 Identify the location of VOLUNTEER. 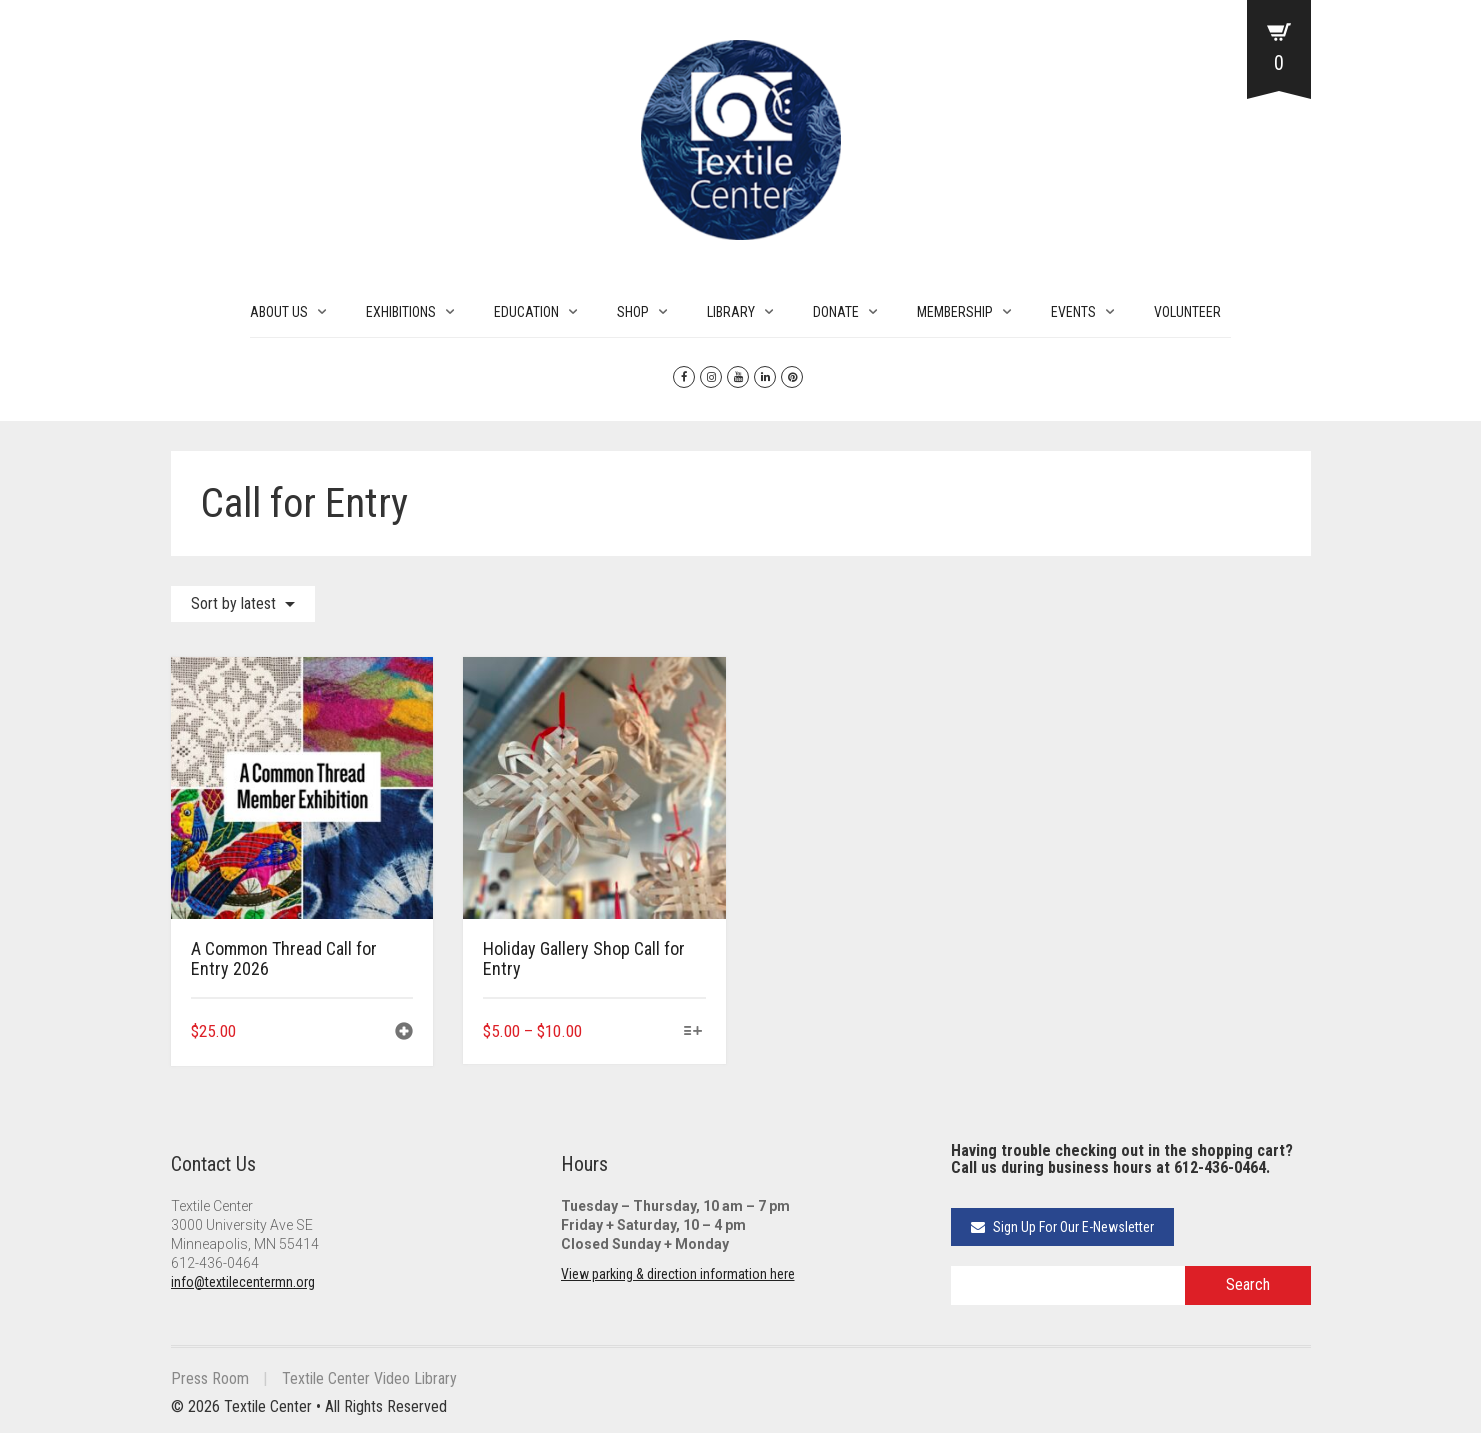
(1187, 312).